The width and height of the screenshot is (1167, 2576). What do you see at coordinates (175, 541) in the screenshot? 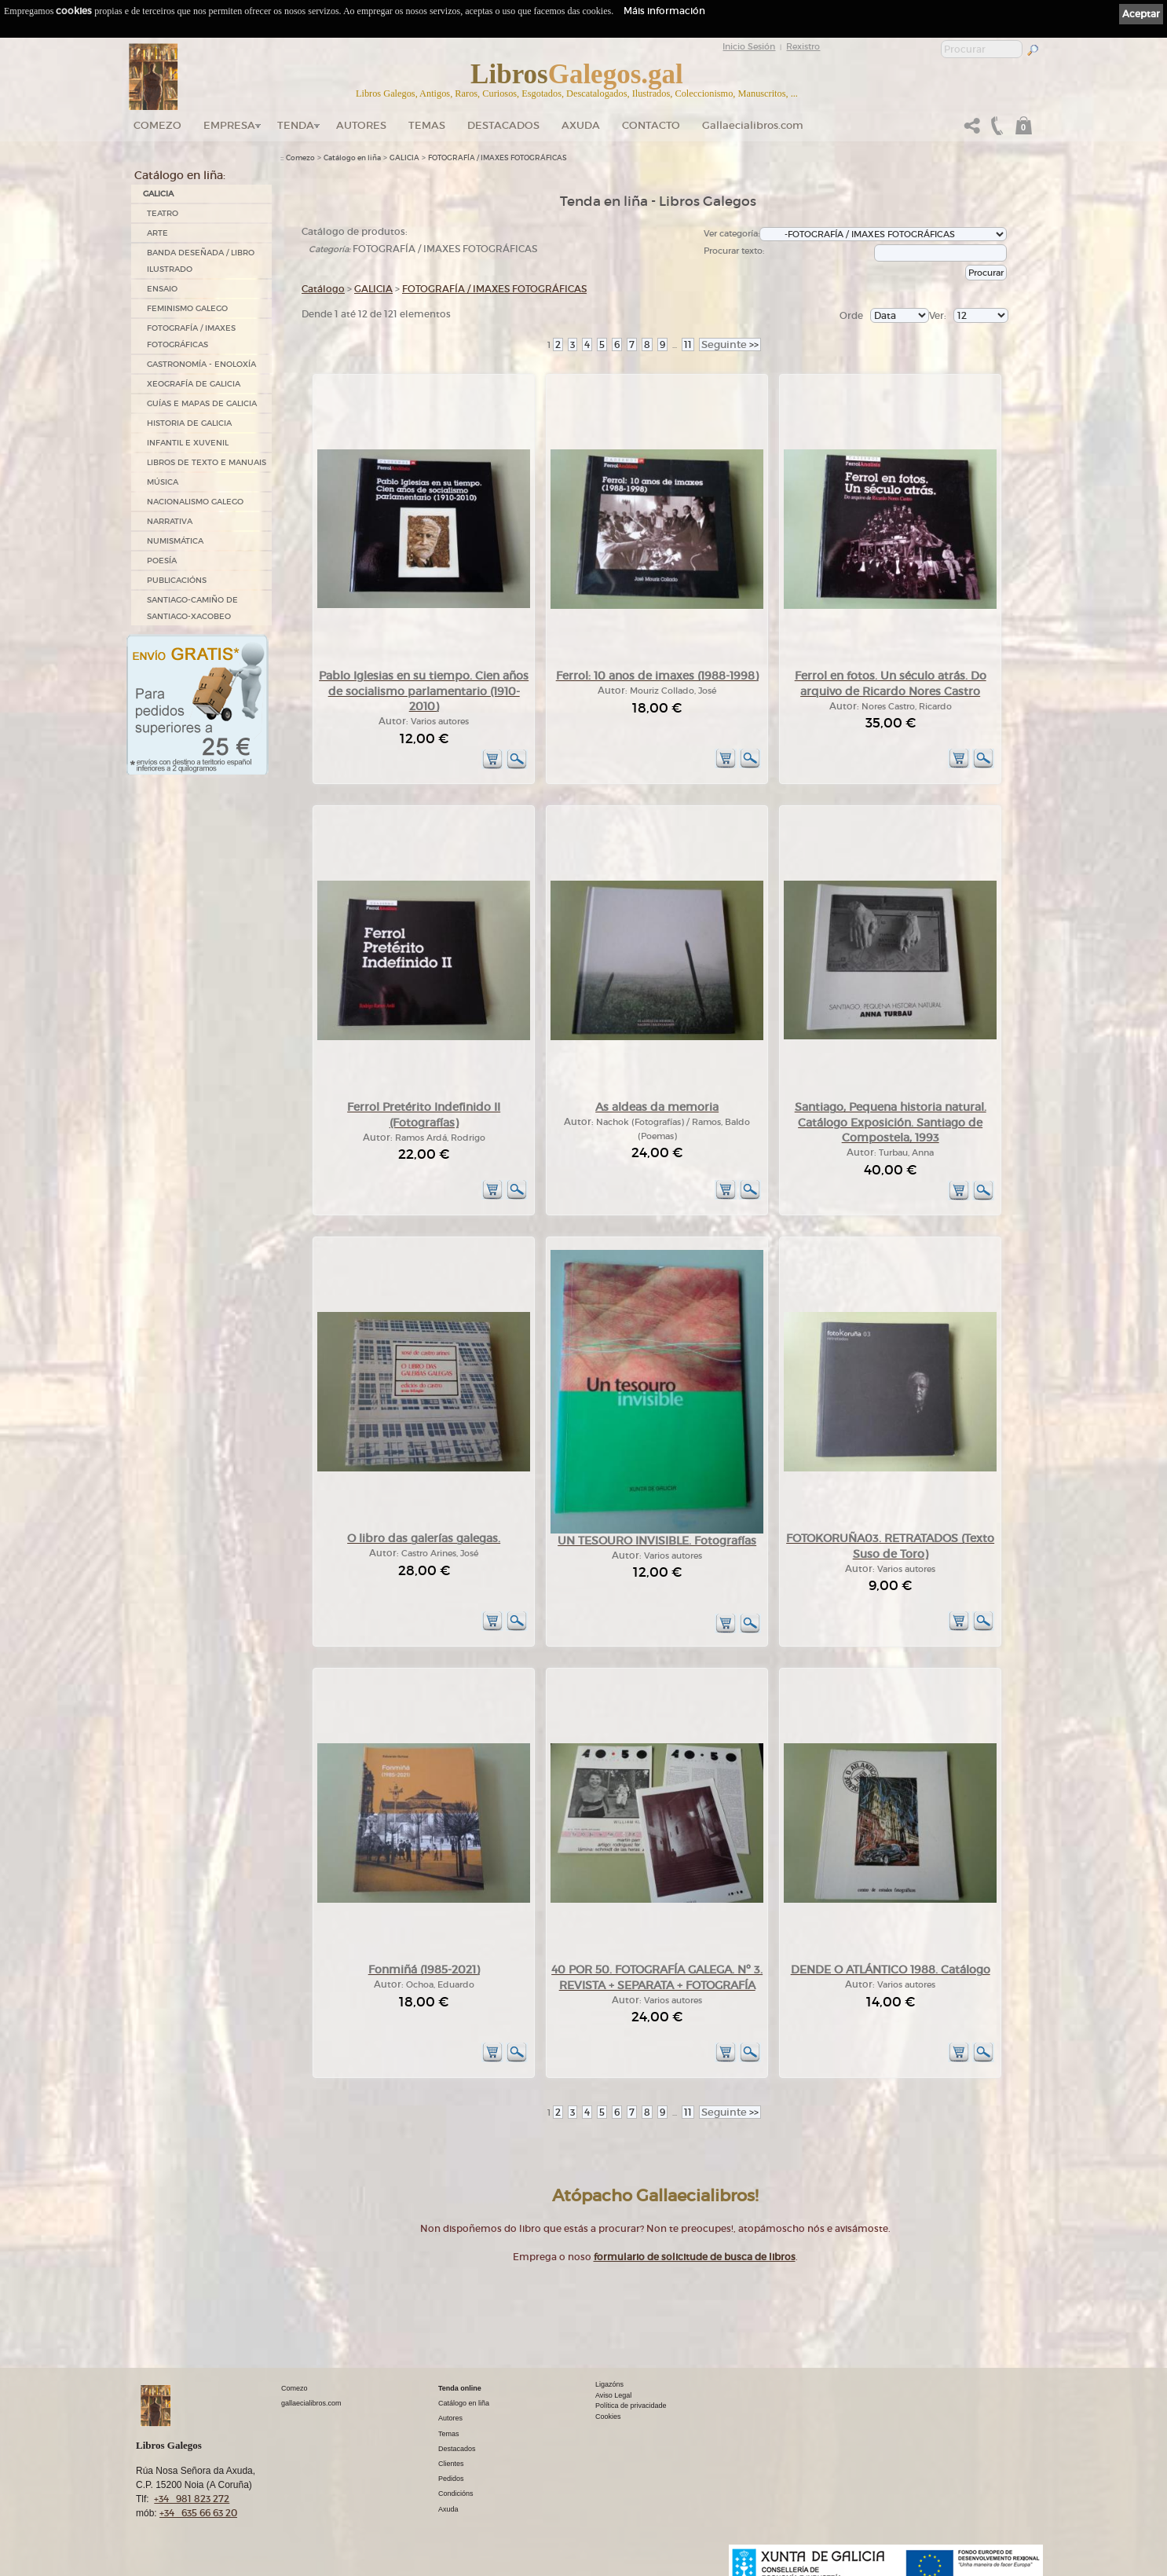
I see `NUMISMÁTICA` at bounding box center [175, 541].